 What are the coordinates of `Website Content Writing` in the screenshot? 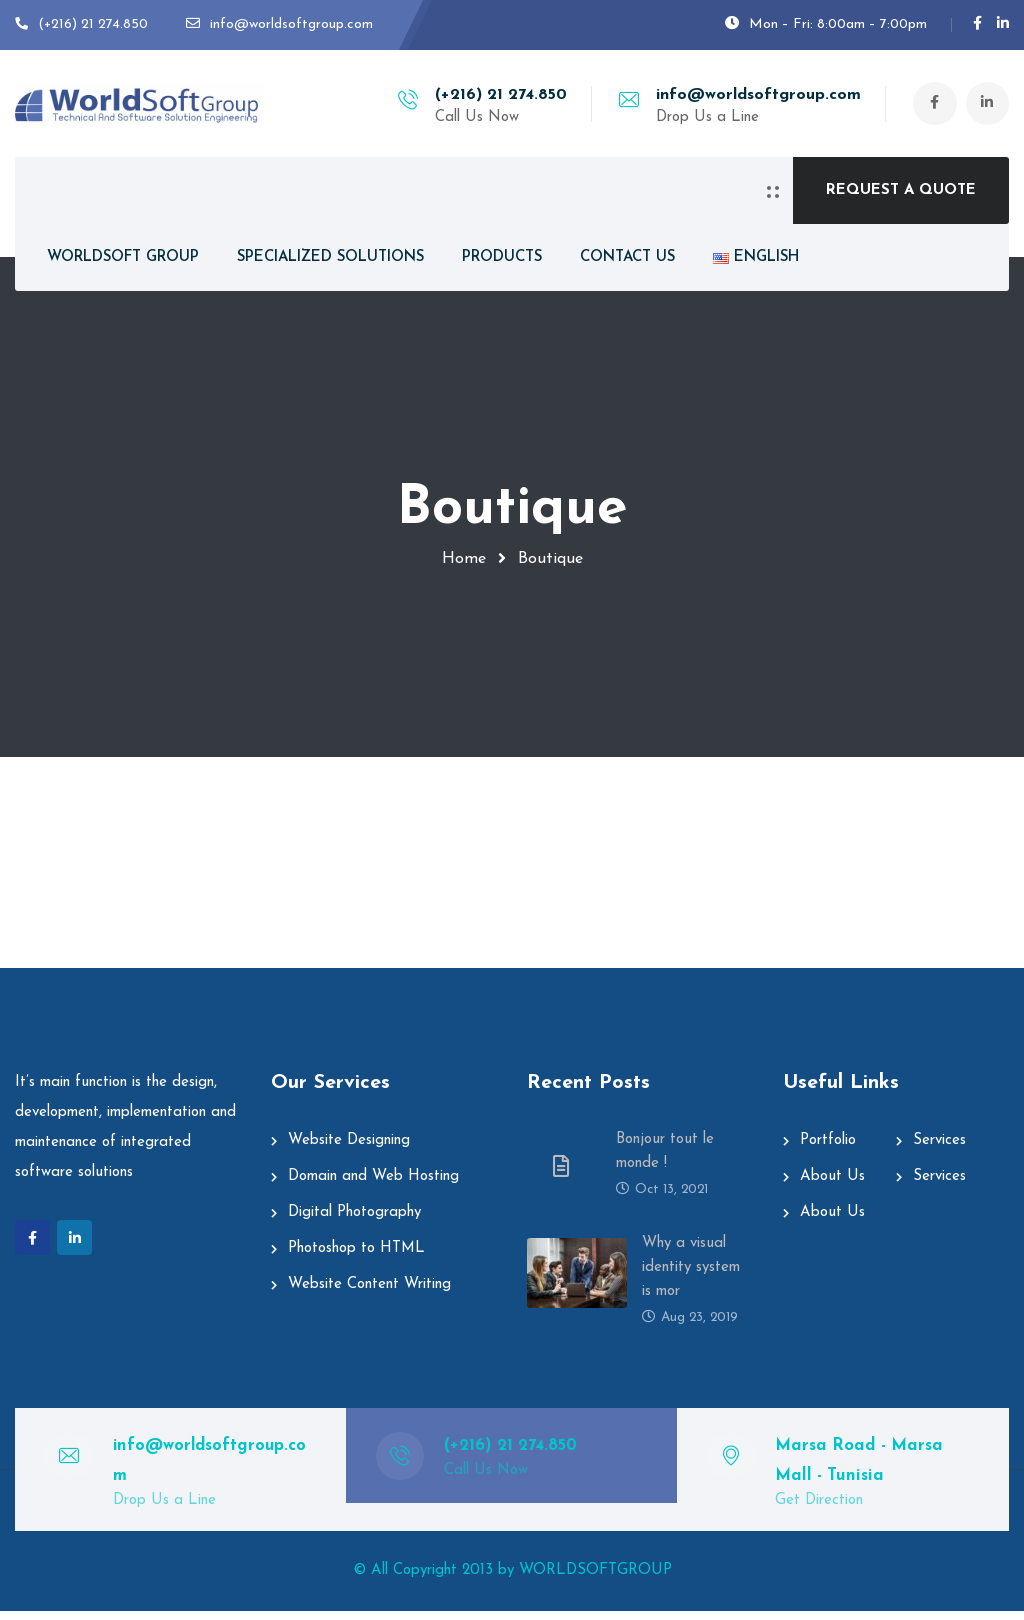 It's located at (369, 1293).